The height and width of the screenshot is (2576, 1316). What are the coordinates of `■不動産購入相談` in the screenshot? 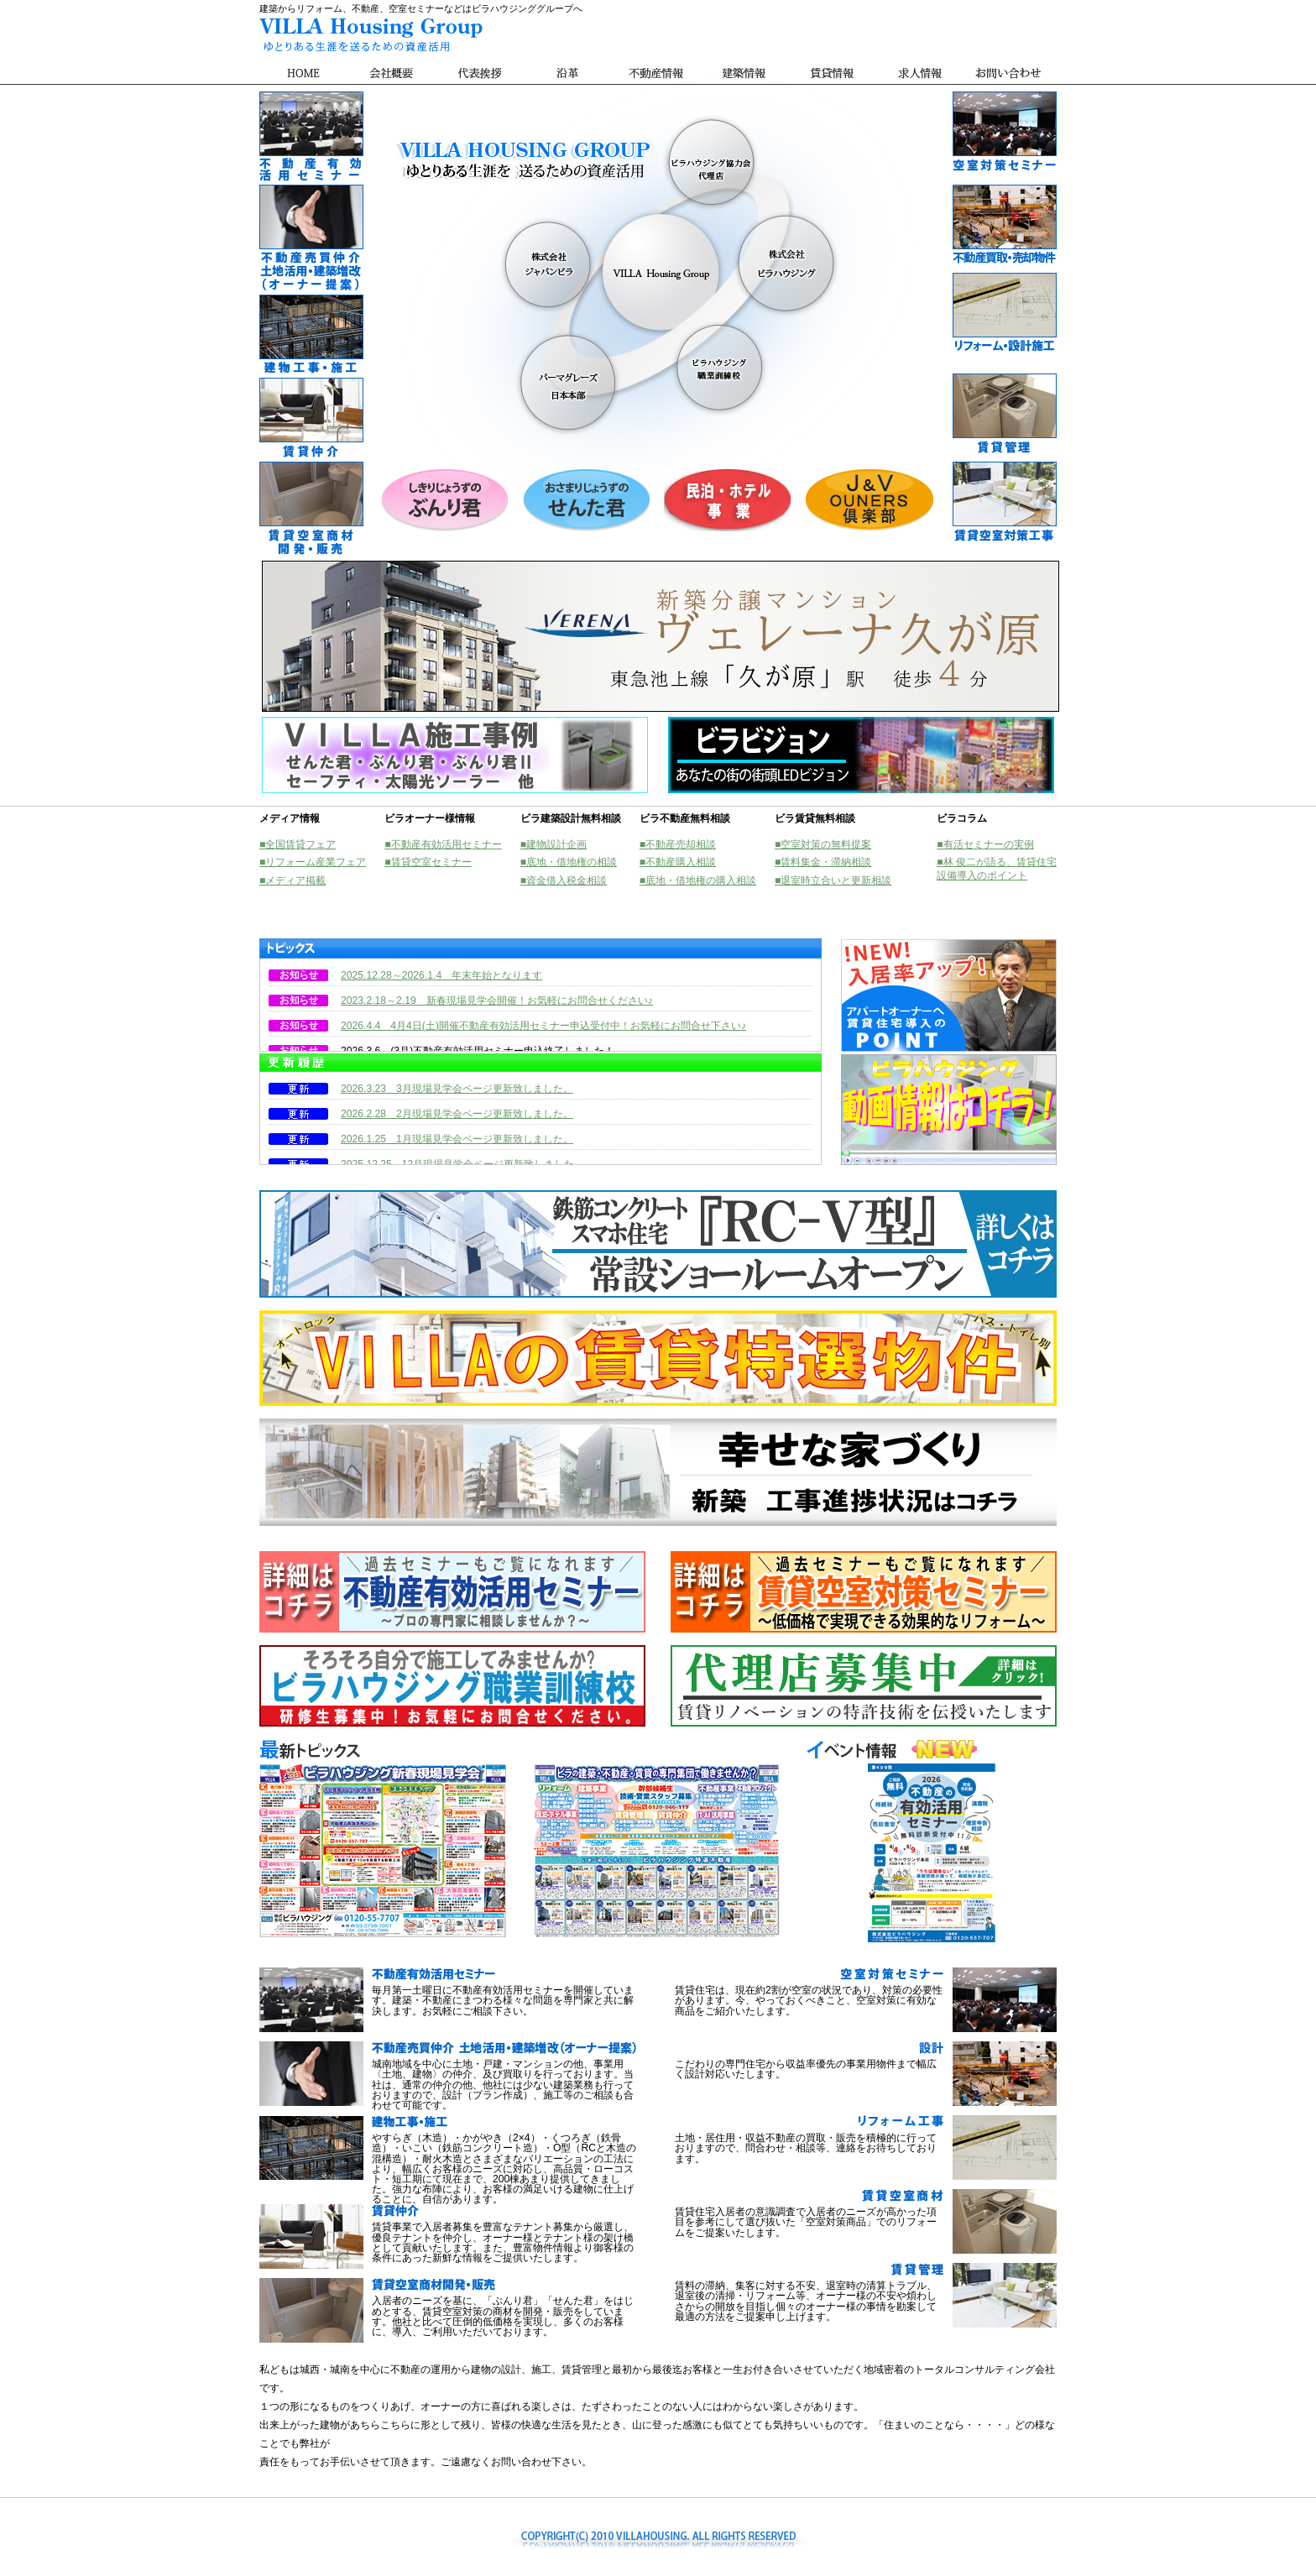 It's located at (678, 862).